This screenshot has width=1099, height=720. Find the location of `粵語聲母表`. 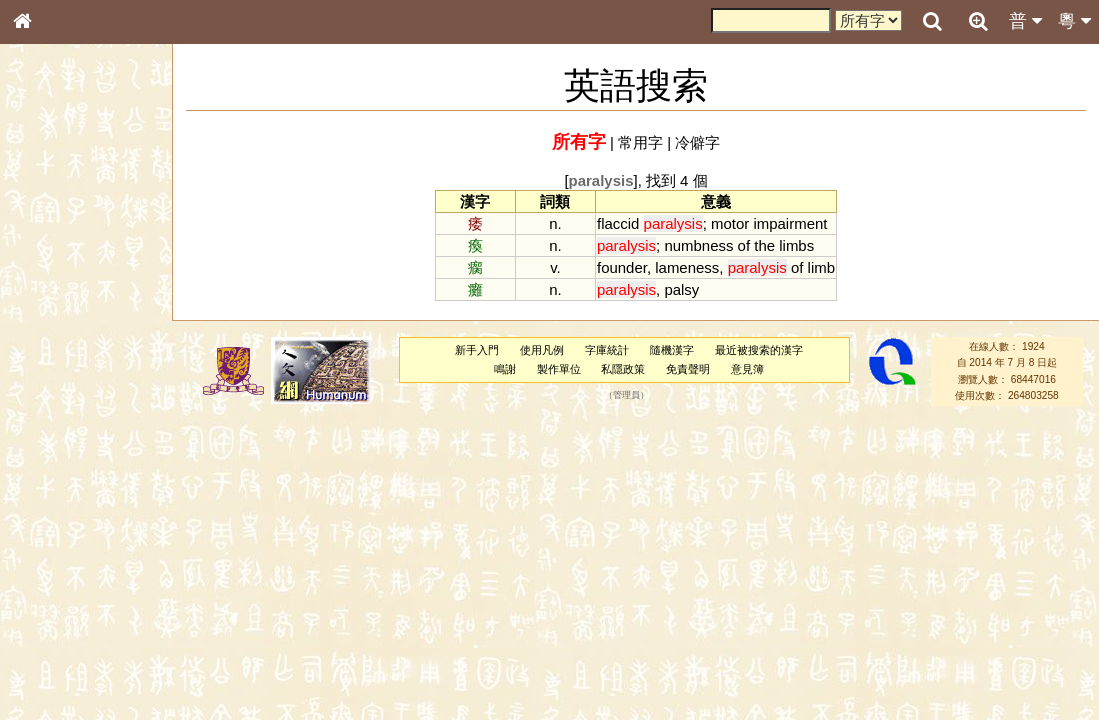

粵語聲母表 is located at coordinates (55, 417).